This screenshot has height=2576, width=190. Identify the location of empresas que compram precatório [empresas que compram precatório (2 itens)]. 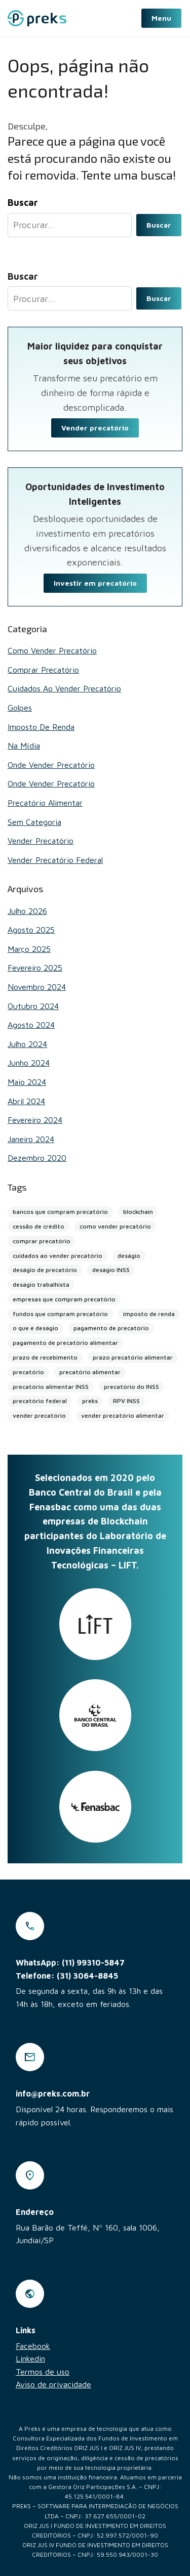
(64, 1299).